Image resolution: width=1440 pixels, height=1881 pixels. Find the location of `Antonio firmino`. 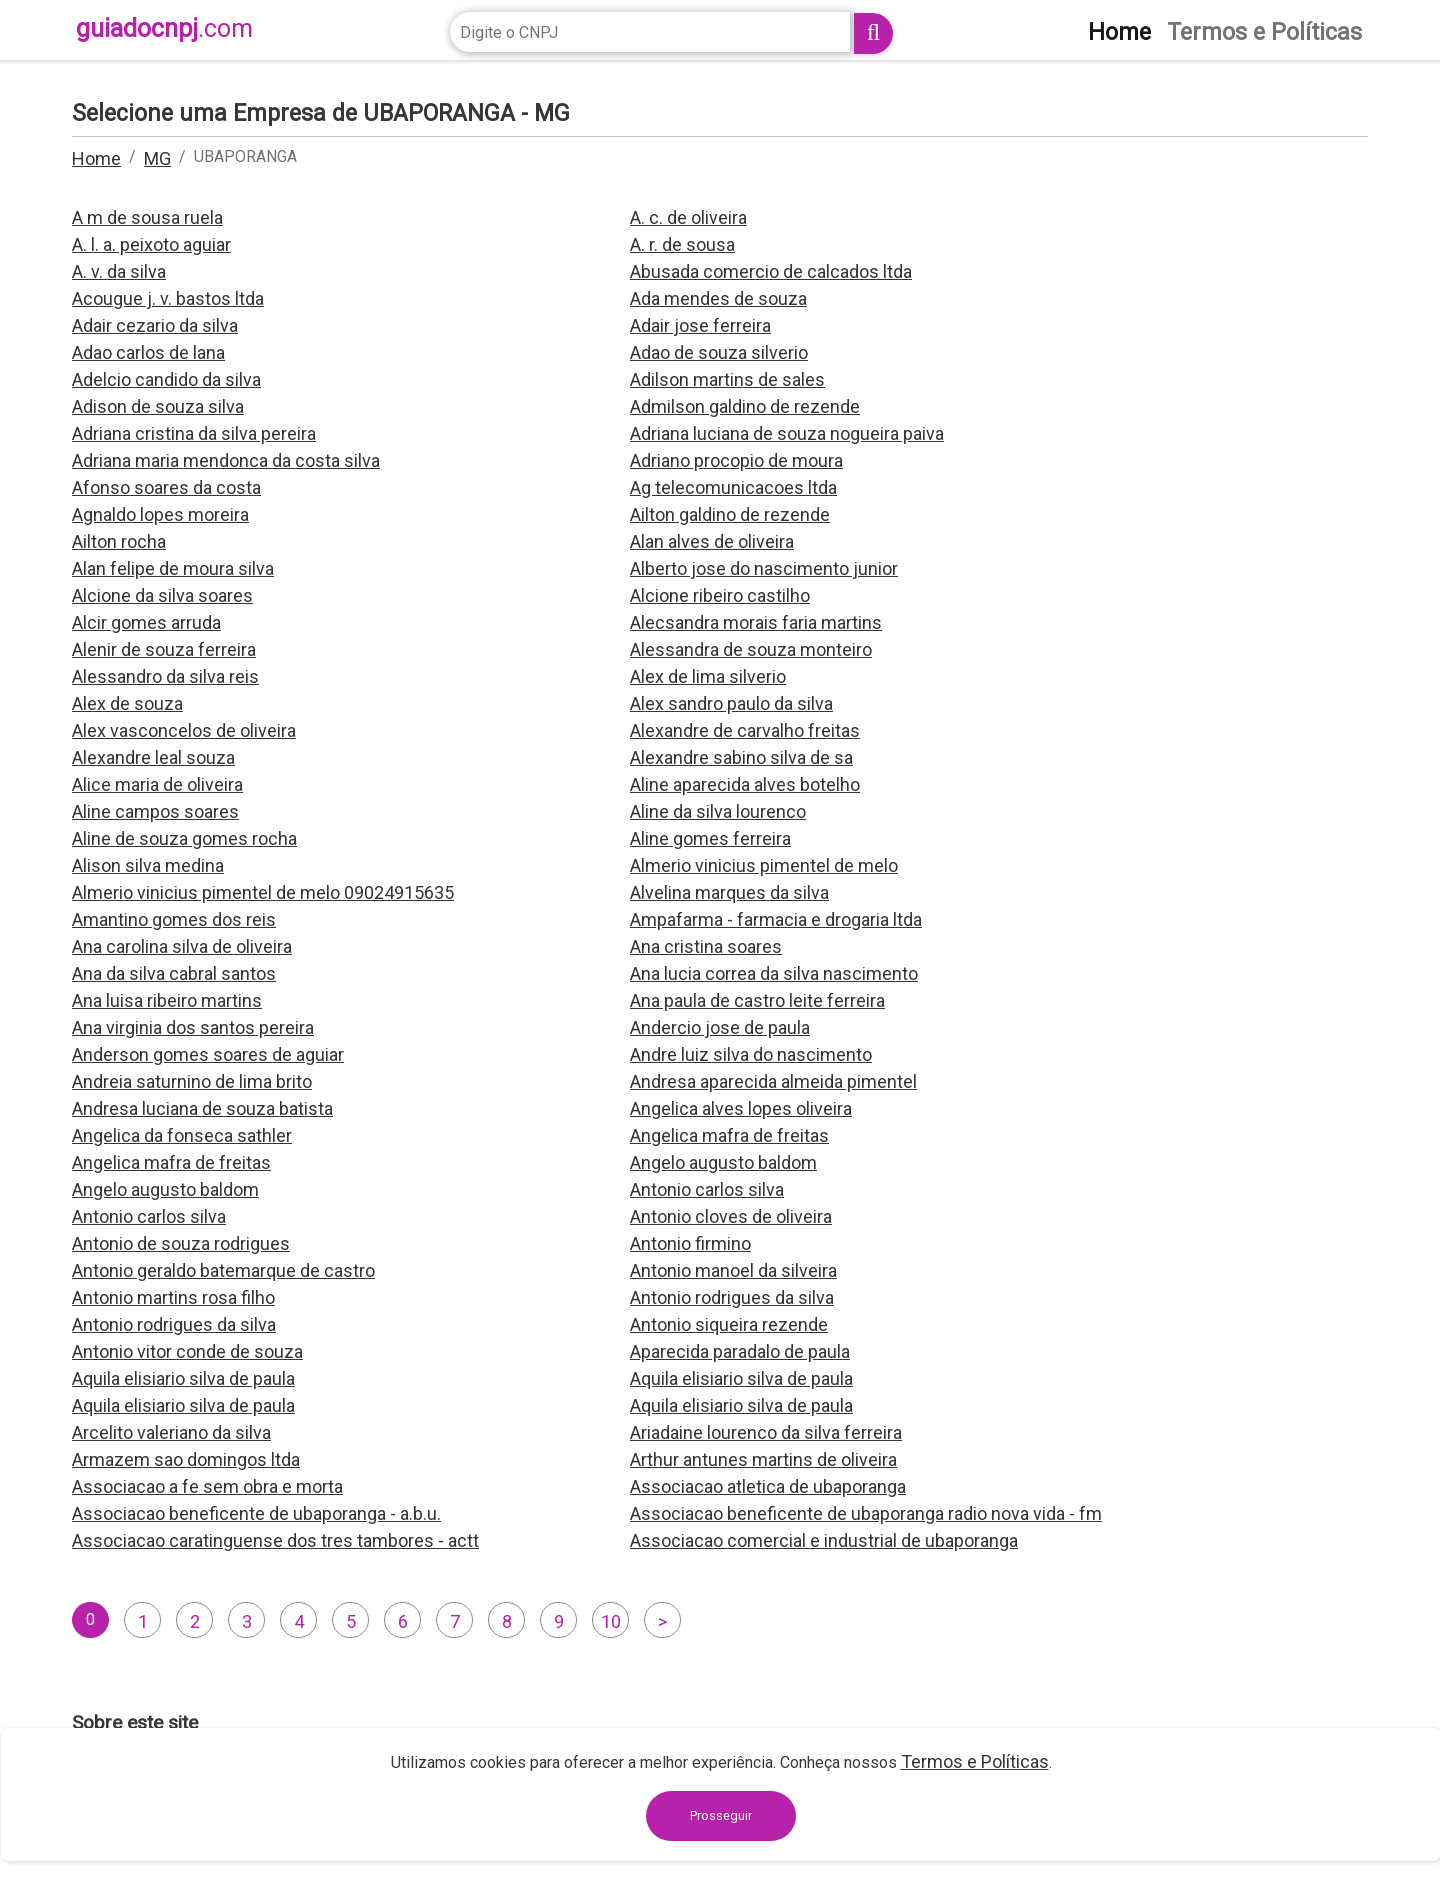

Antonio firmino is located at coordinates (690, 1243).